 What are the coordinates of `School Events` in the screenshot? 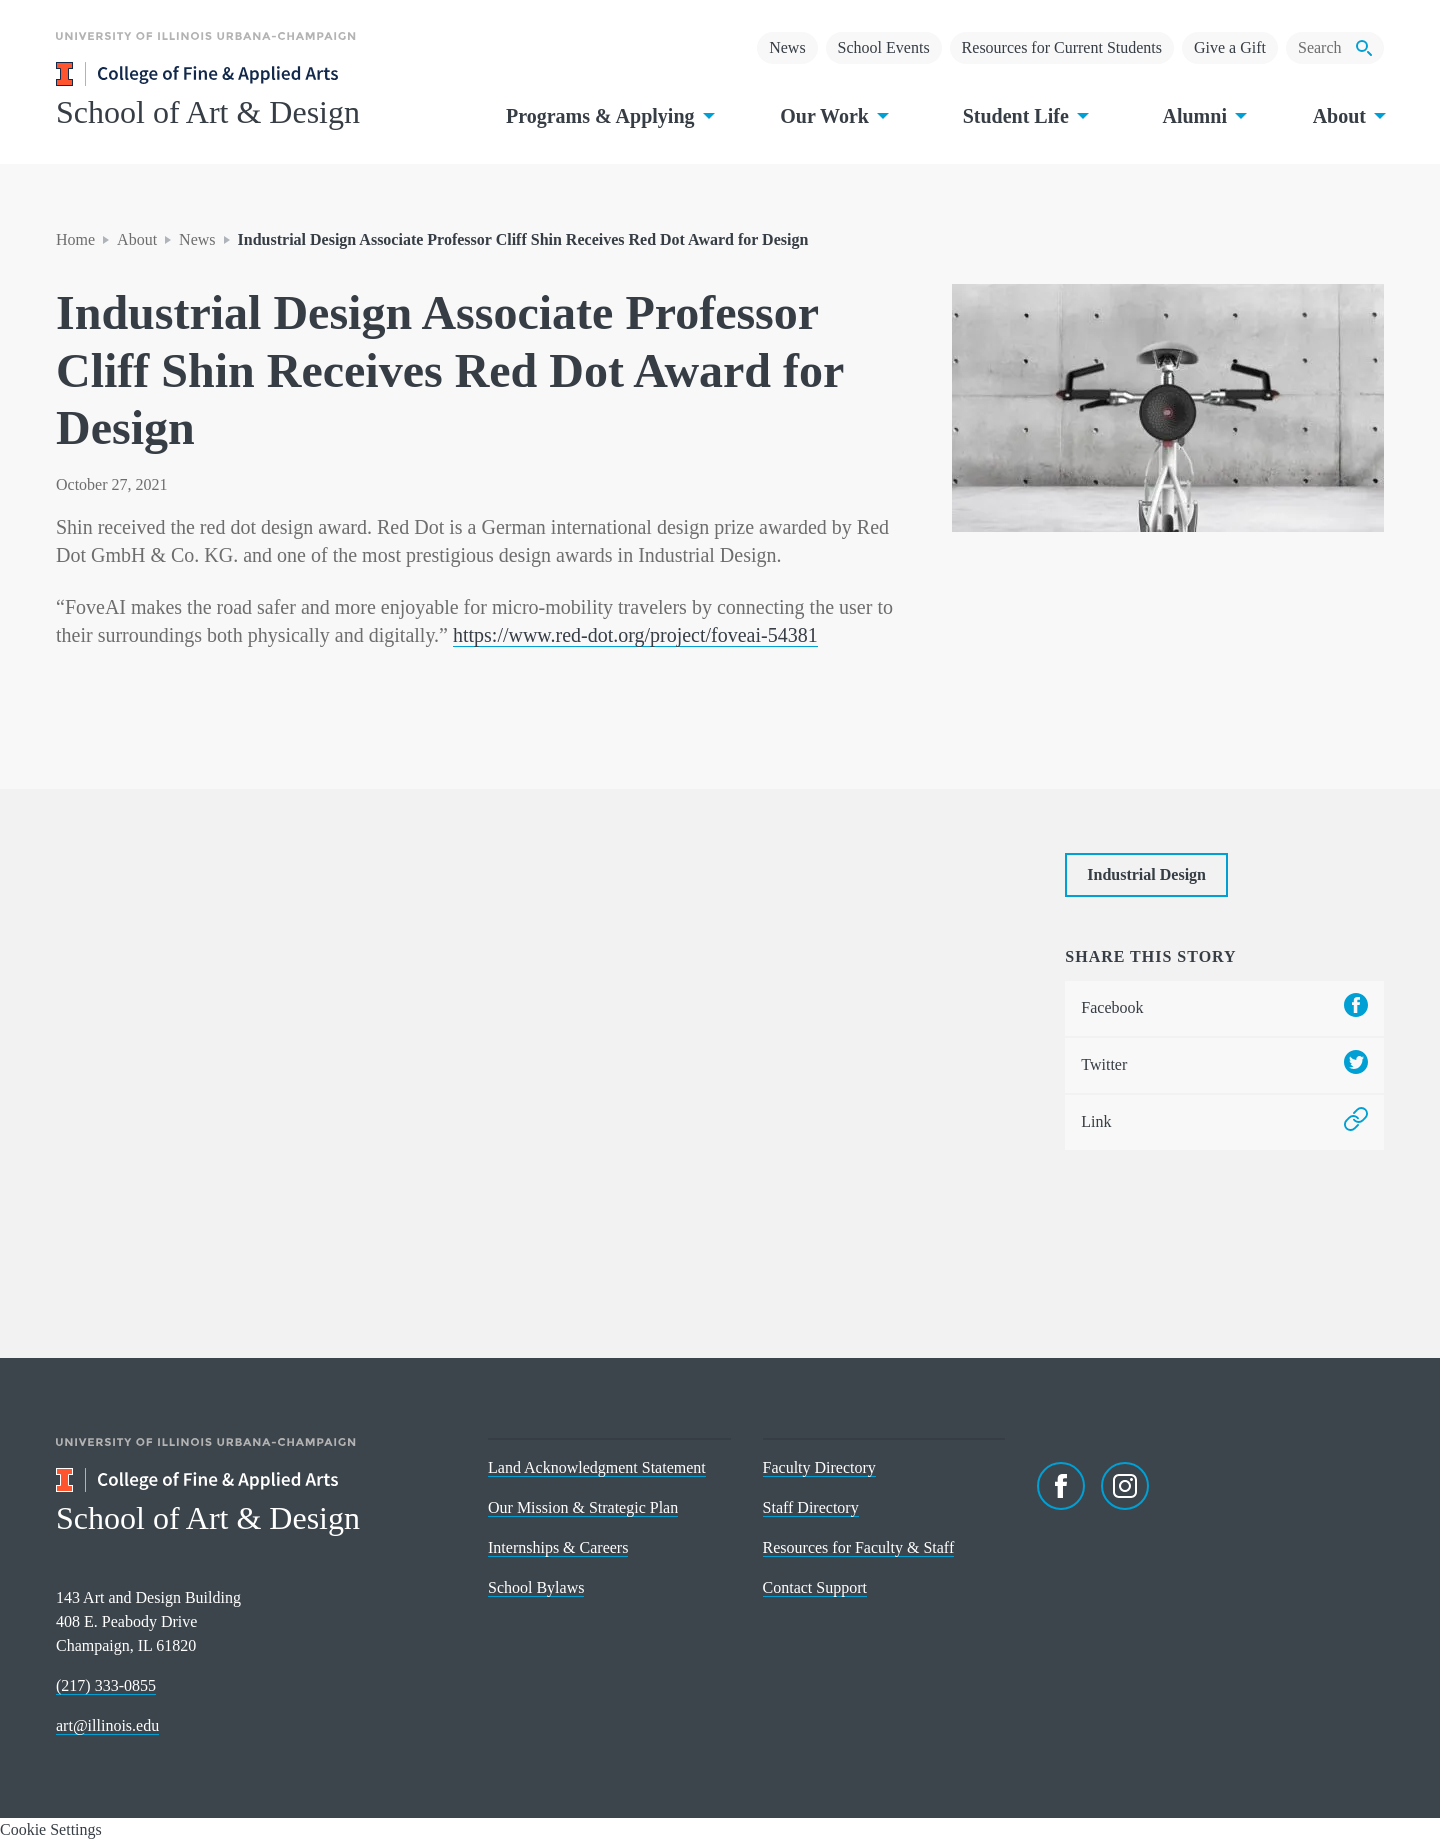 It's located at (884, 47).